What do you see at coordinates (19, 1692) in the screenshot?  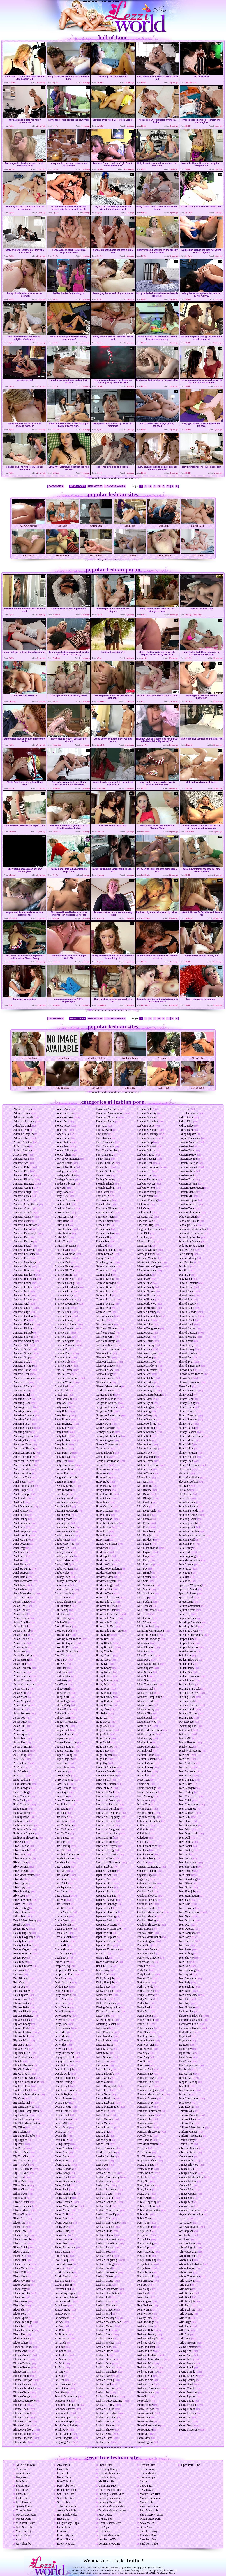 I see `Asian Milf` at bounding box center [19, 1692].